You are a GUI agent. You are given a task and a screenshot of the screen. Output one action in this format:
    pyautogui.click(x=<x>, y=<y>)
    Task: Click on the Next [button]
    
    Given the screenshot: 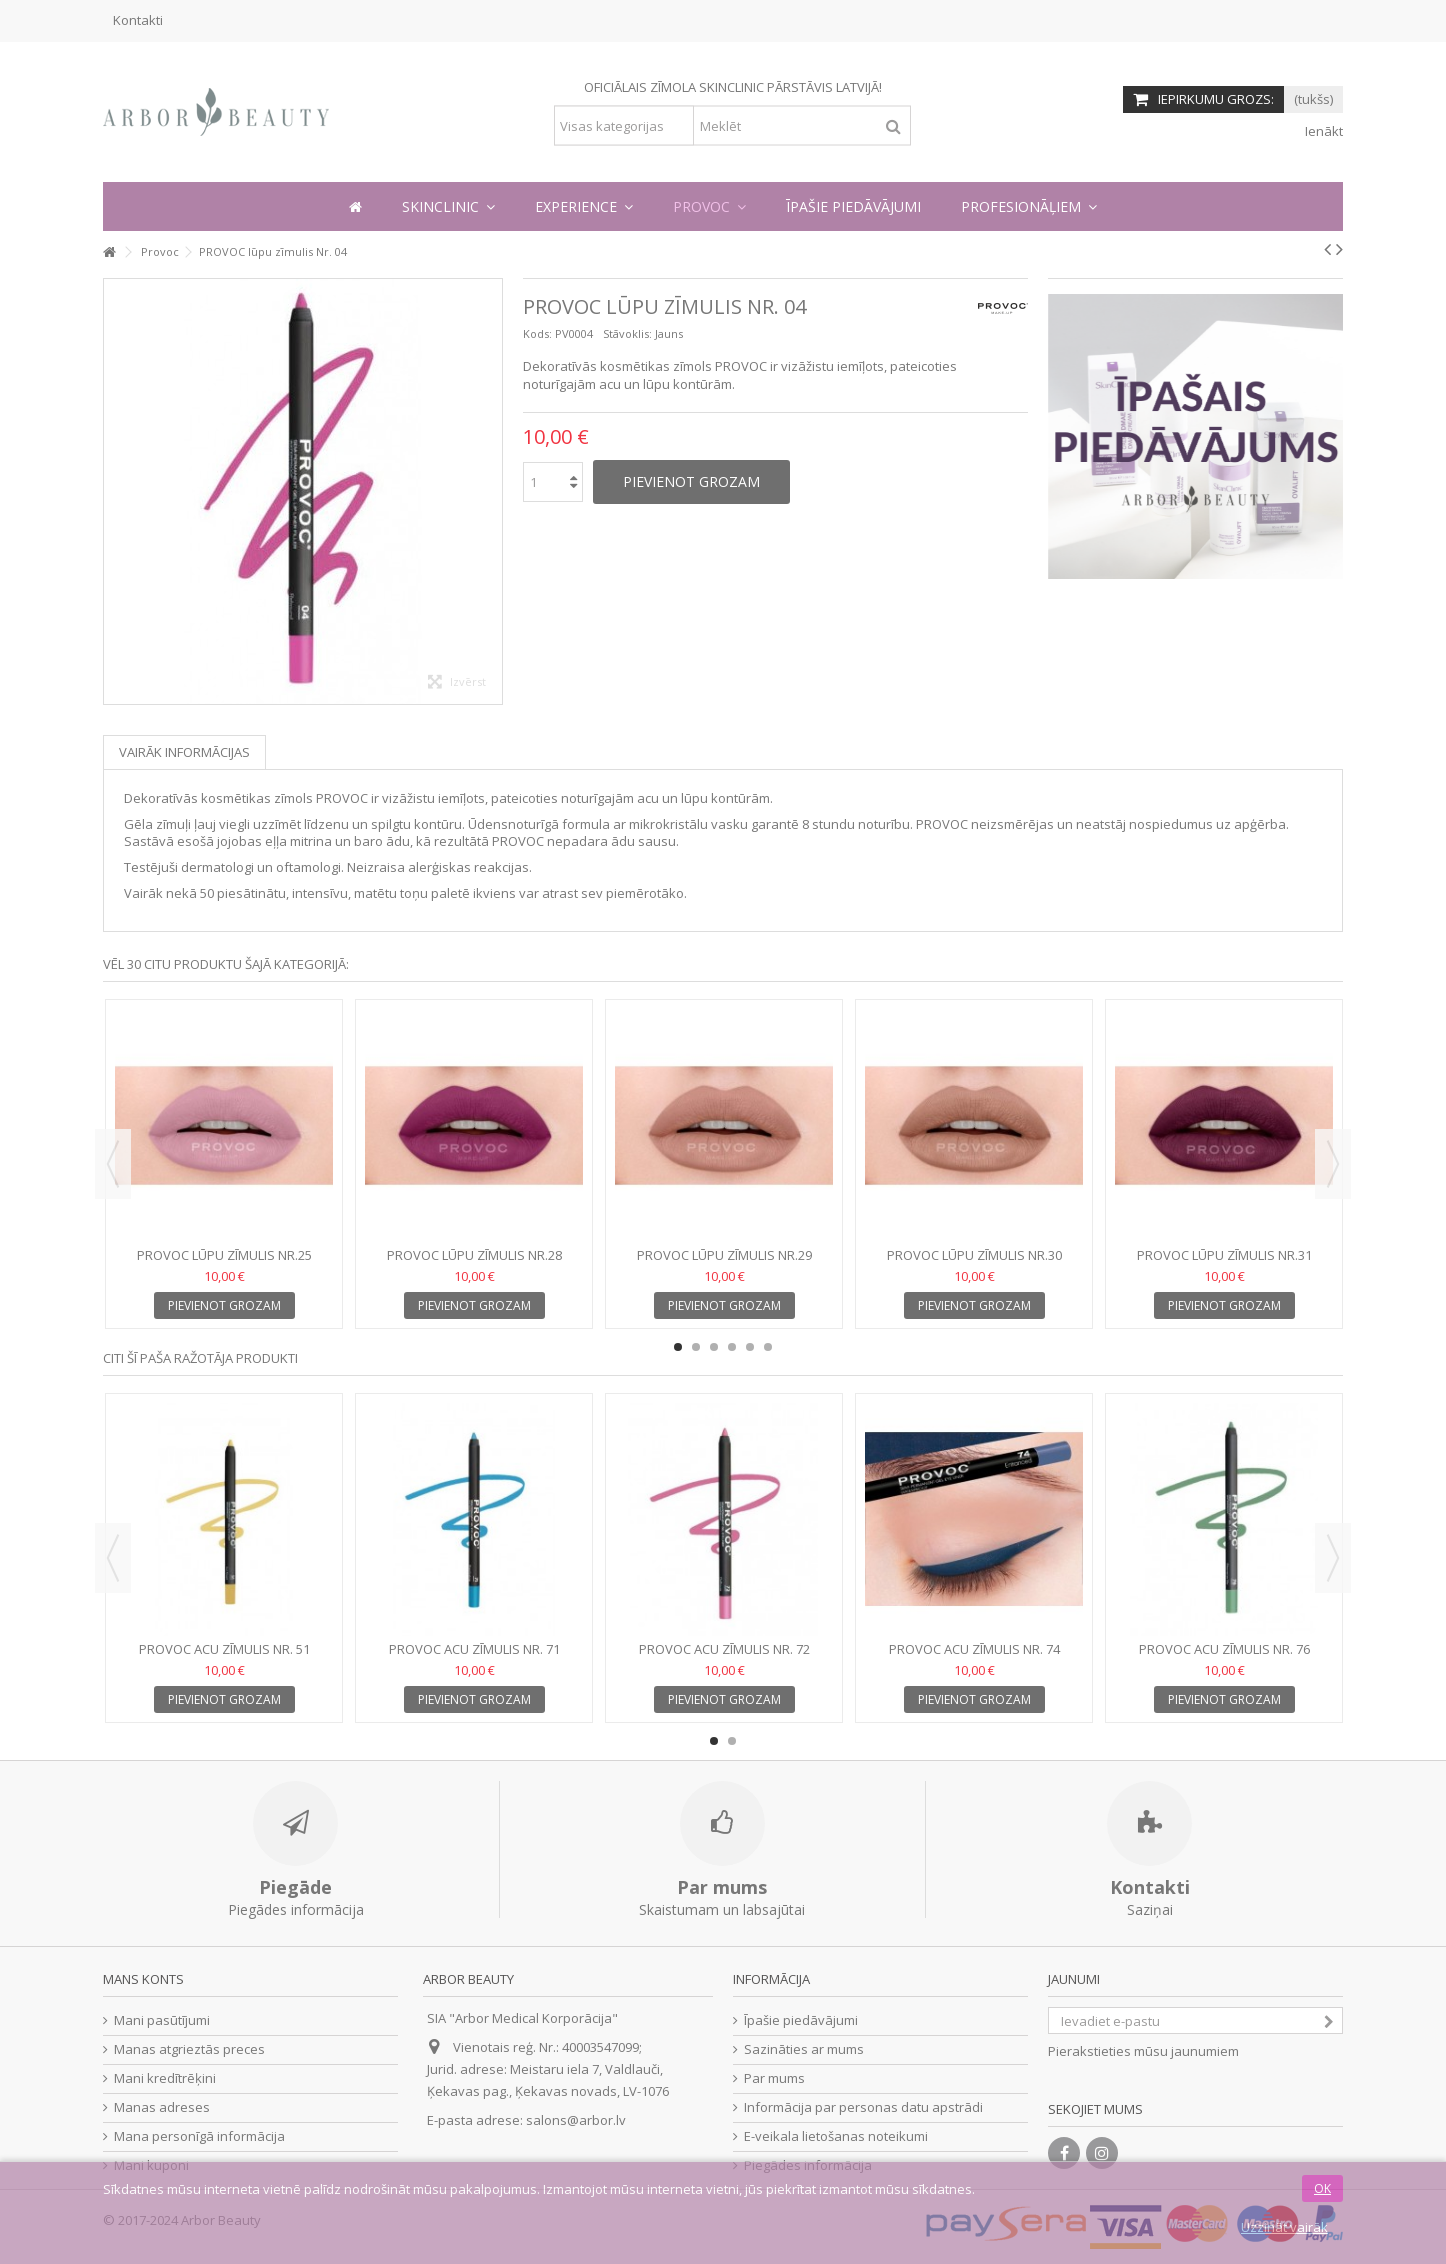 What is the action you would take?
    pyautogui.click(x=1333, y=1164)
    